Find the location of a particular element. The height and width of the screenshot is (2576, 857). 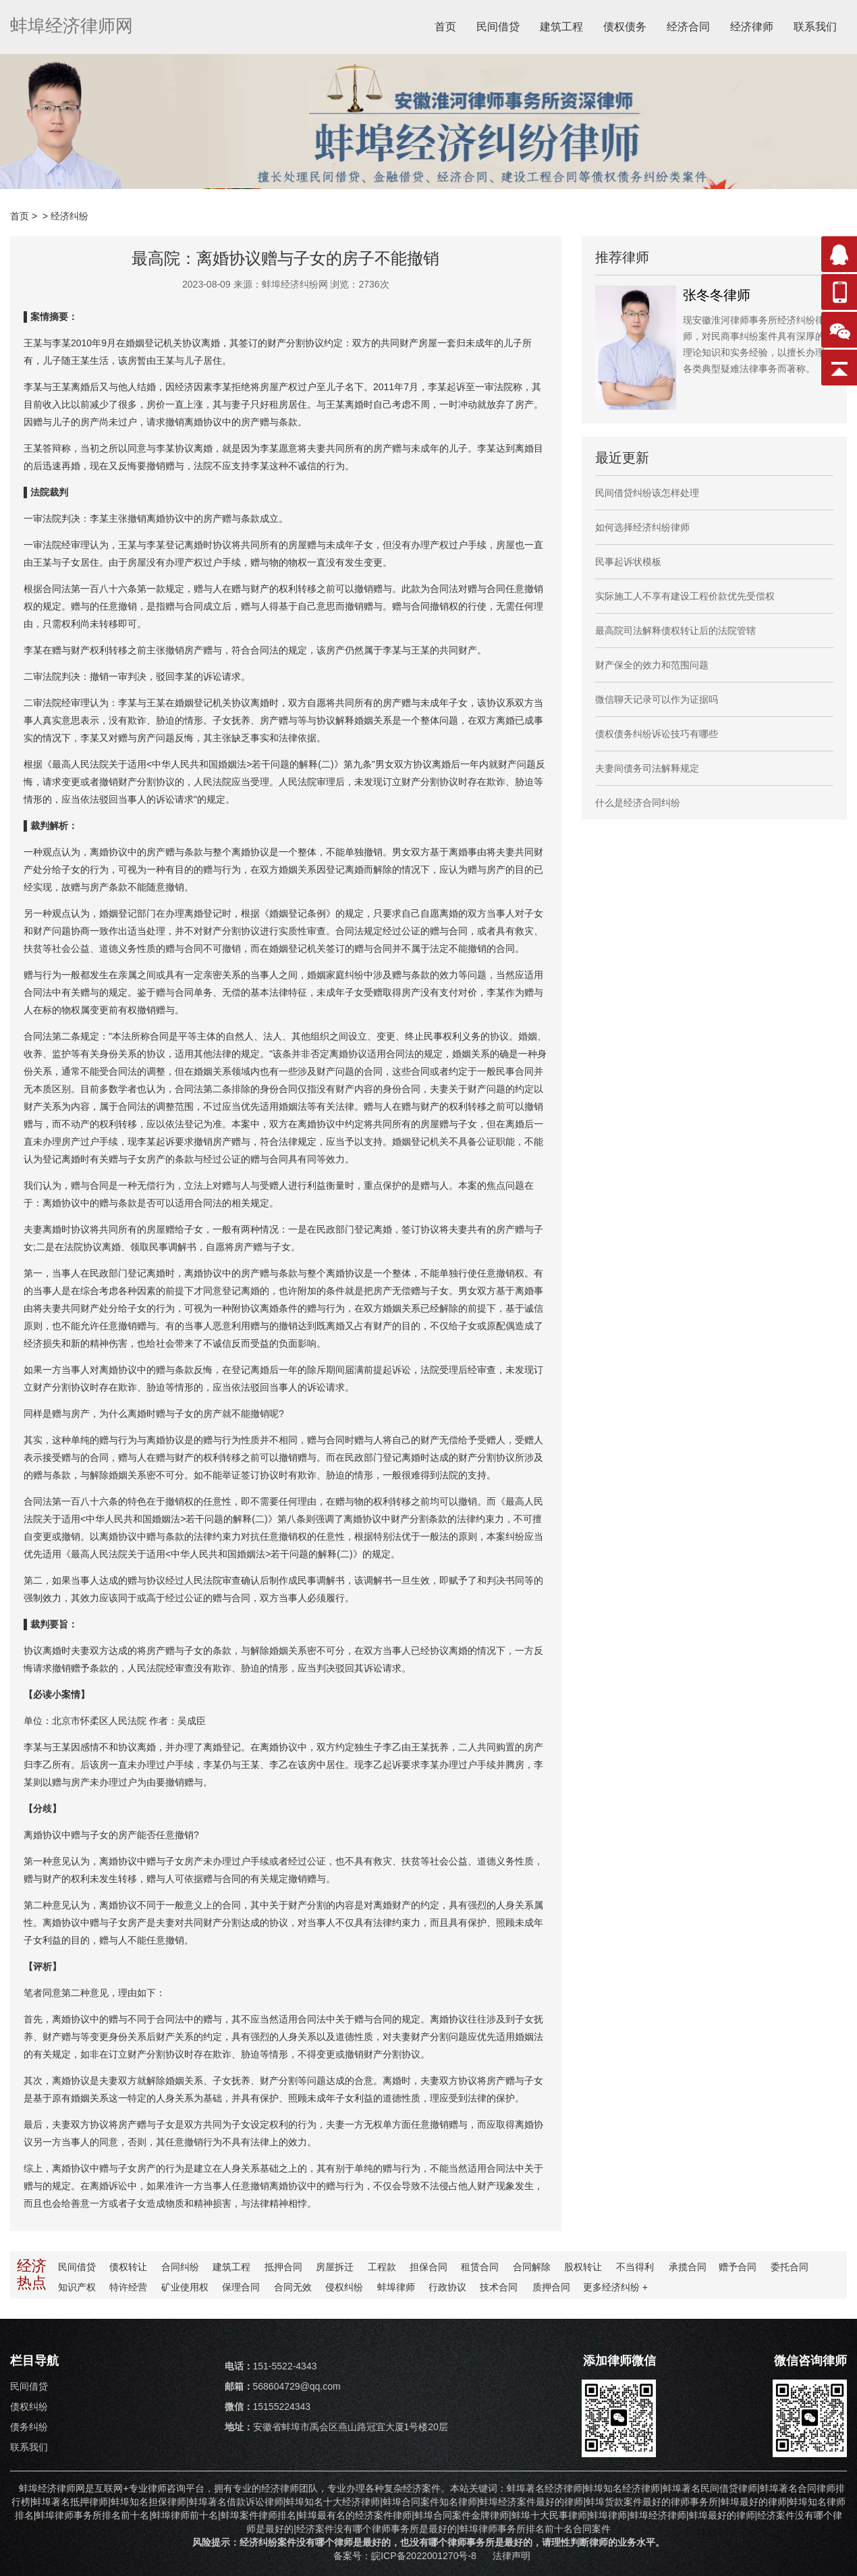

建筑工程 is located at coordinates (561, 26).